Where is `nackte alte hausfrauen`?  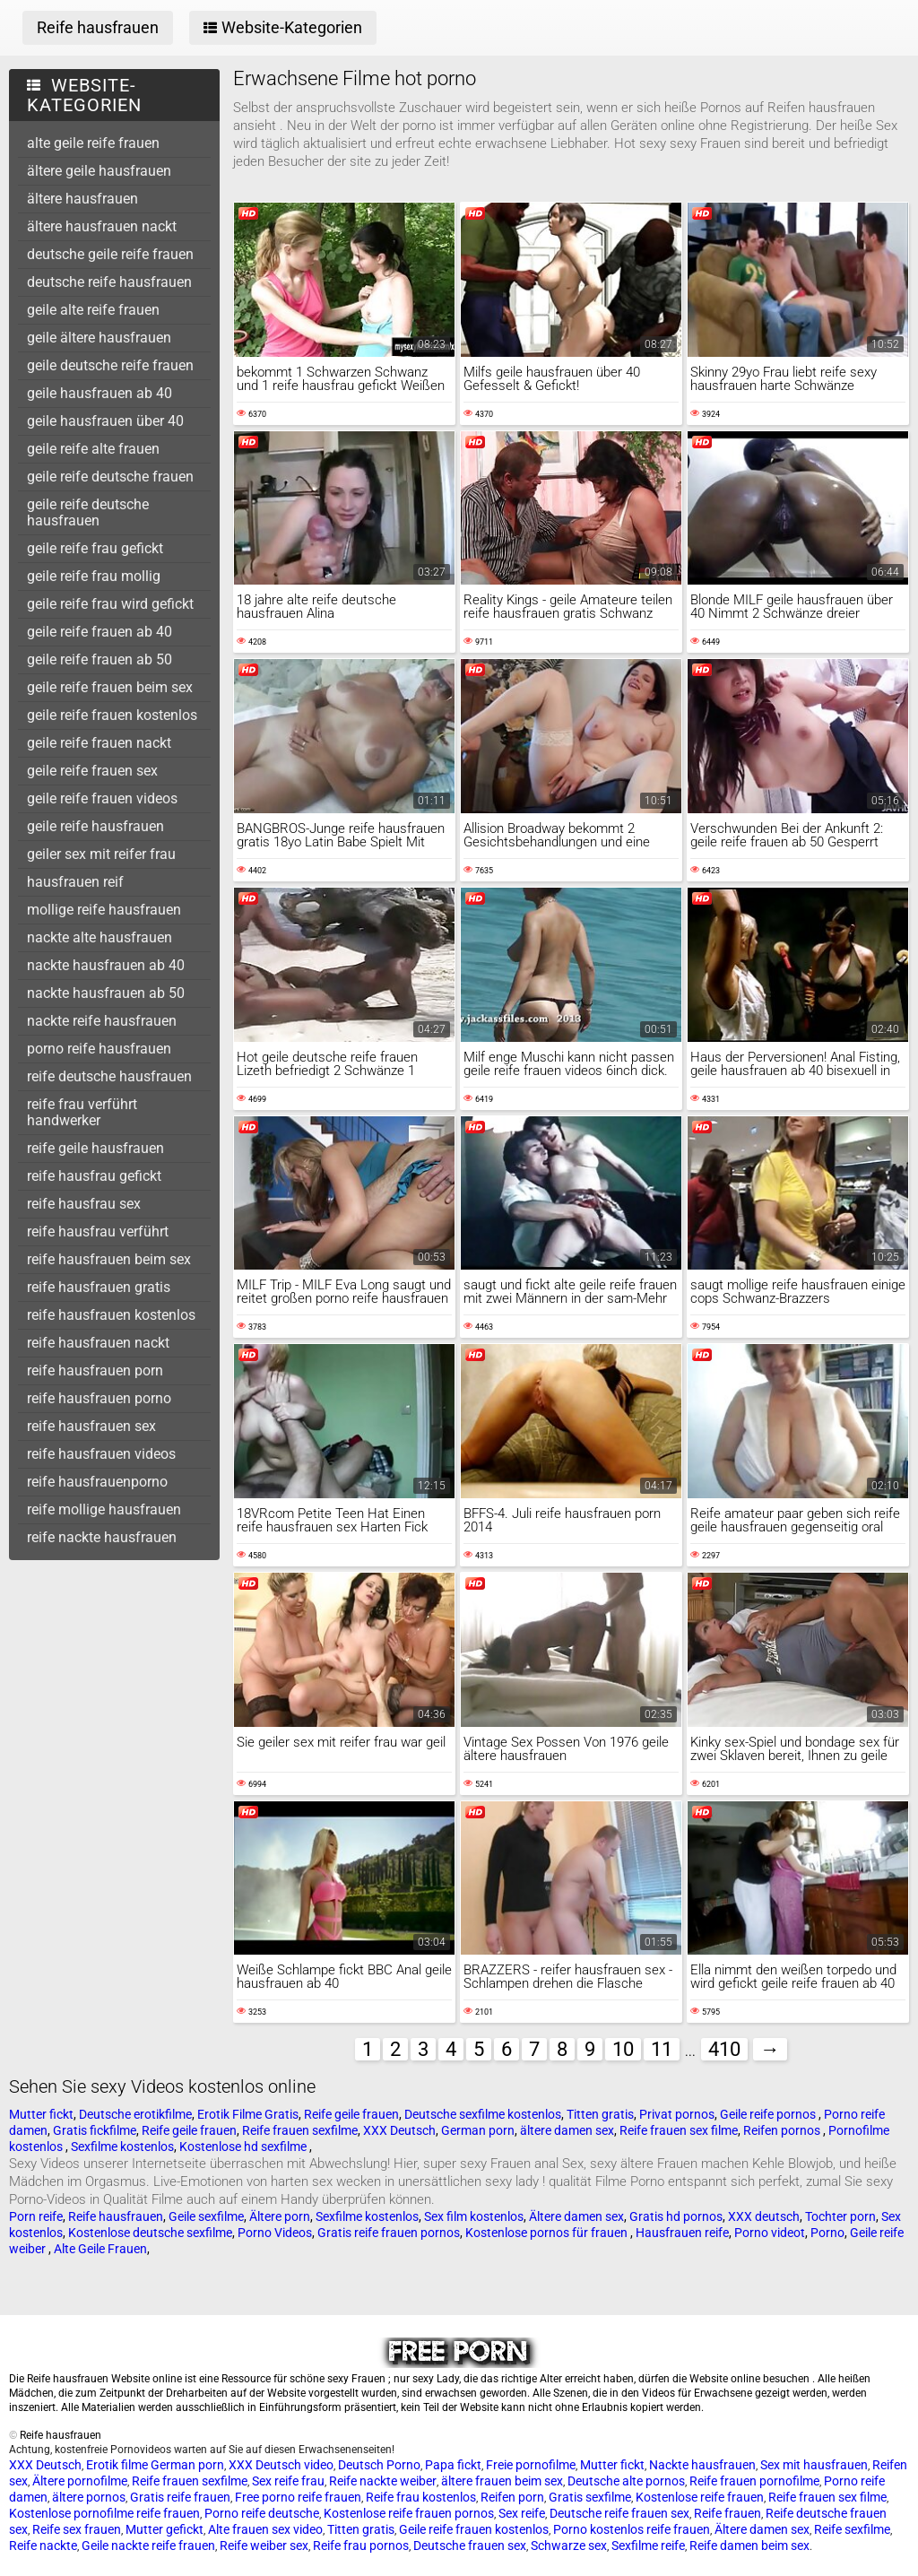 nackte alte hausfrauen is located at coordinates (99, 937).